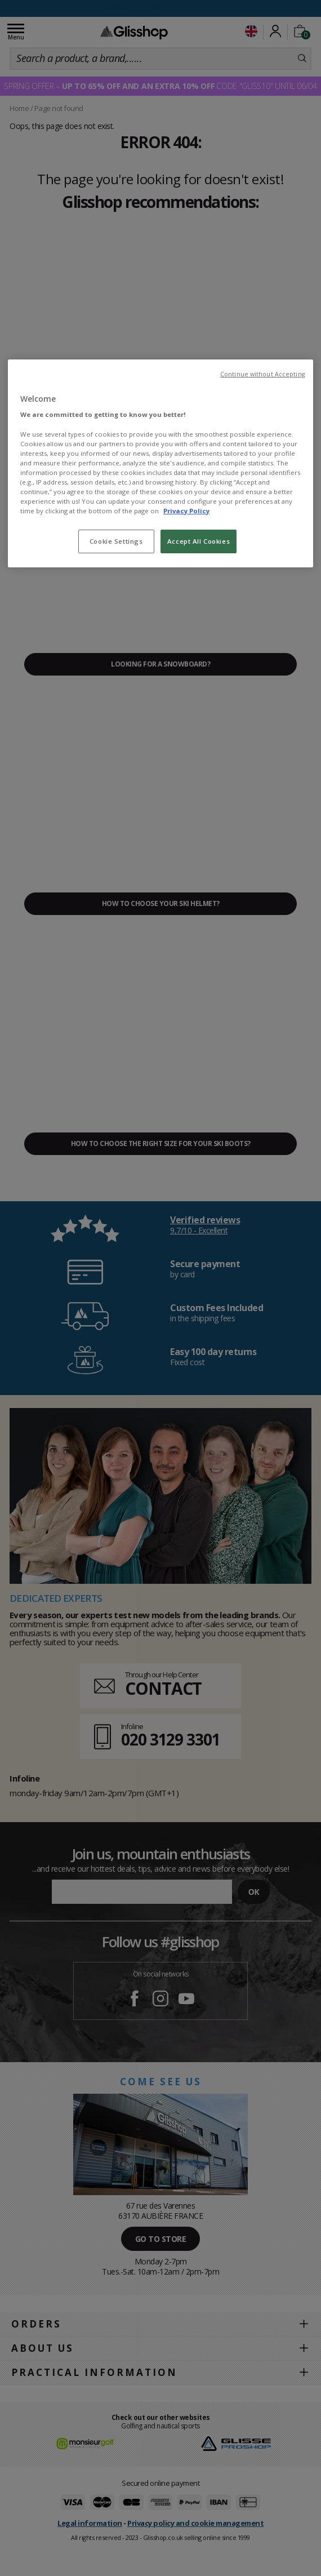 This screenshot has width=321, height=2576. I want to click on Accept All Cookies, so click(198, 541).